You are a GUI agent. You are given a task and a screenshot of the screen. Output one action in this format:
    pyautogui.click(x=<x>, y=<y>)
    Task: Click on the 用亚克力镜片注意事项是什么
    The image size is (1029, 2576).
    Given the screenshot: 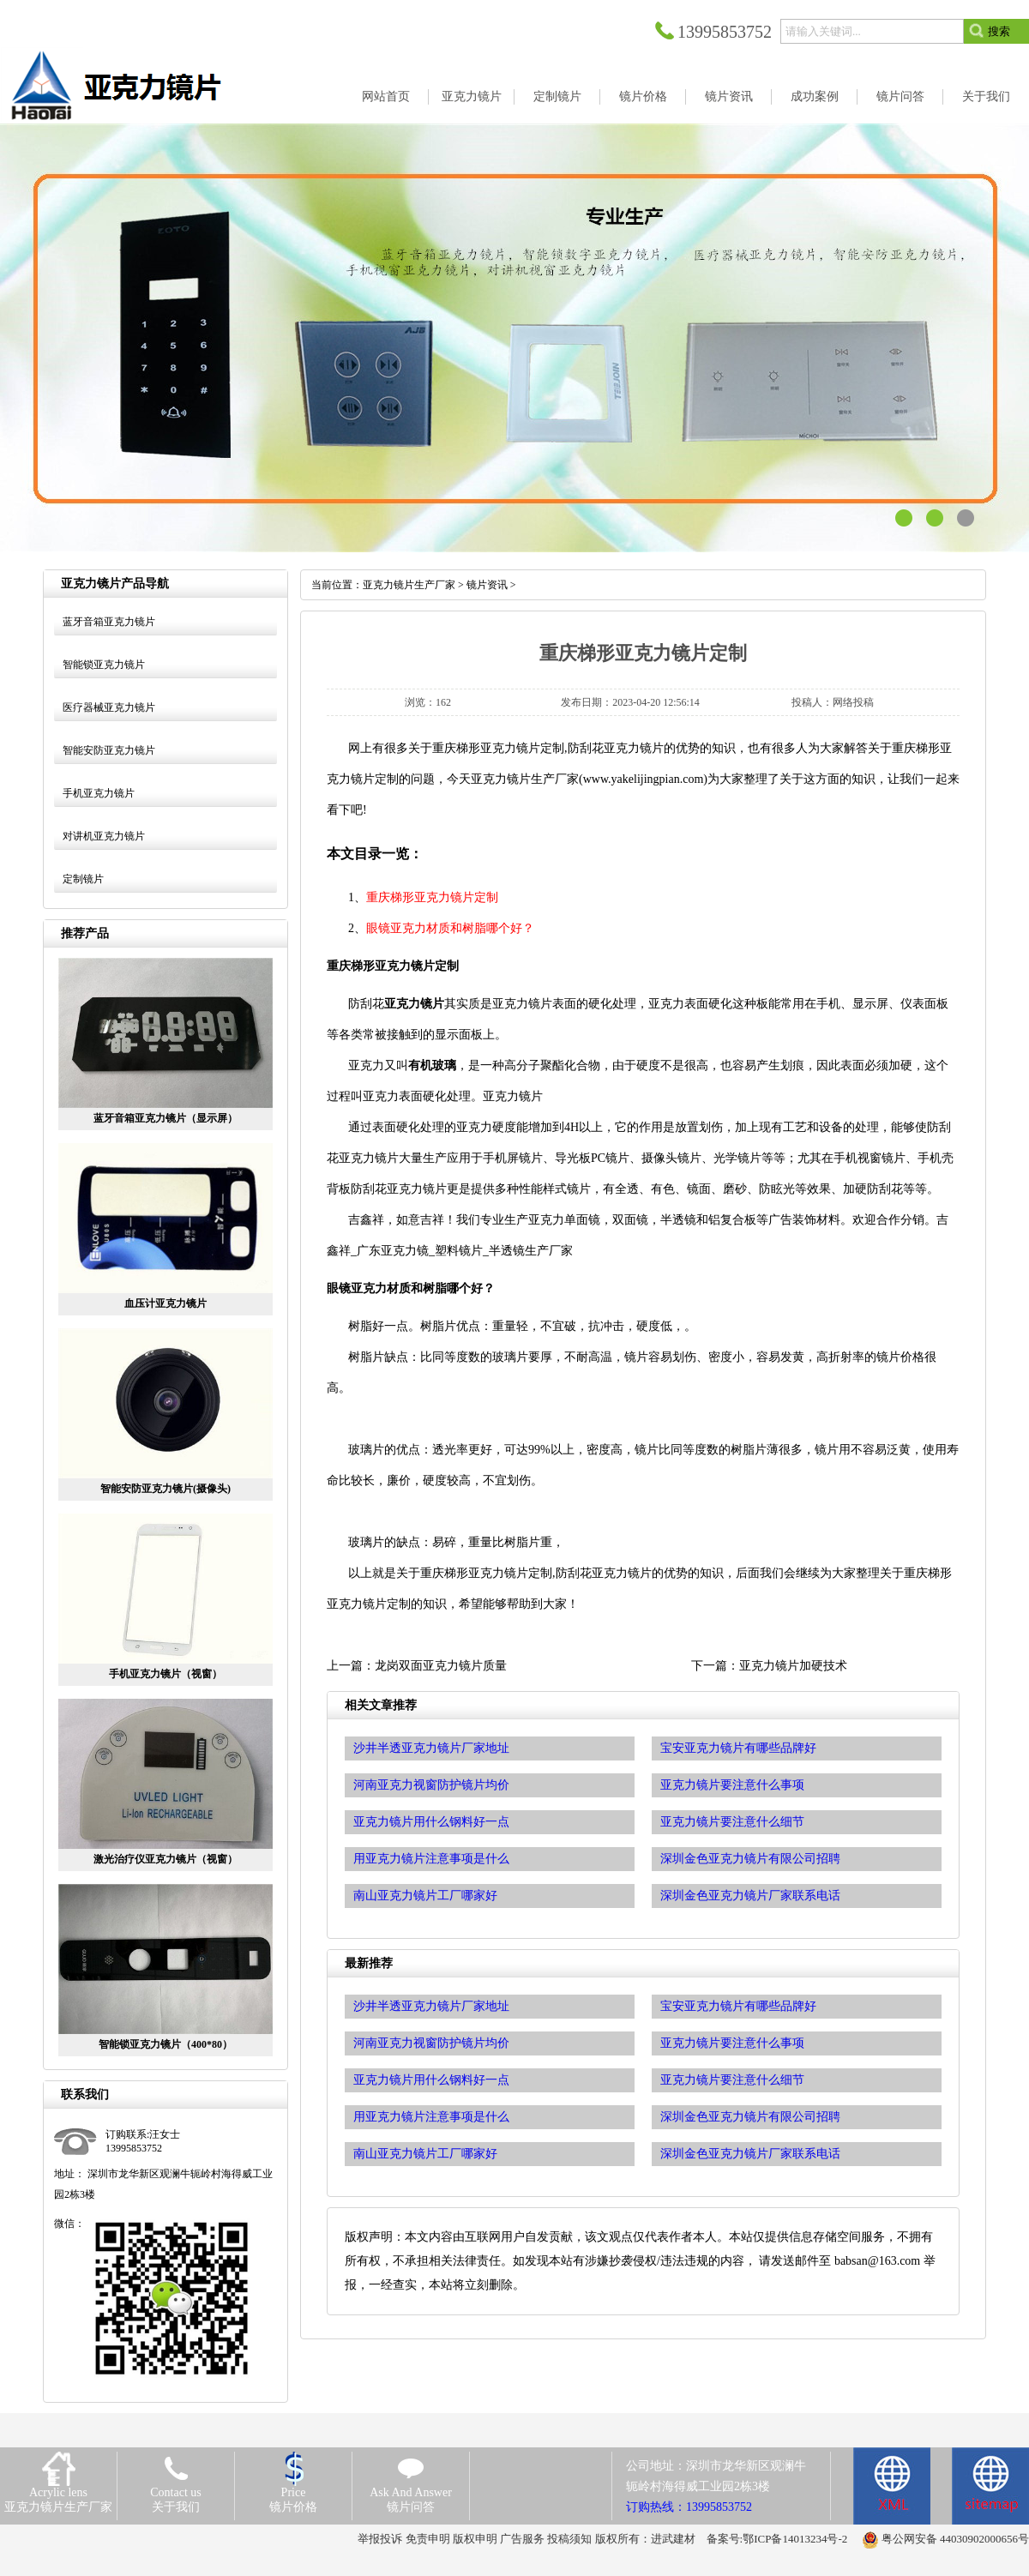 What is the action you would take?
    pyautogui.click(x=431, y=2116)
    